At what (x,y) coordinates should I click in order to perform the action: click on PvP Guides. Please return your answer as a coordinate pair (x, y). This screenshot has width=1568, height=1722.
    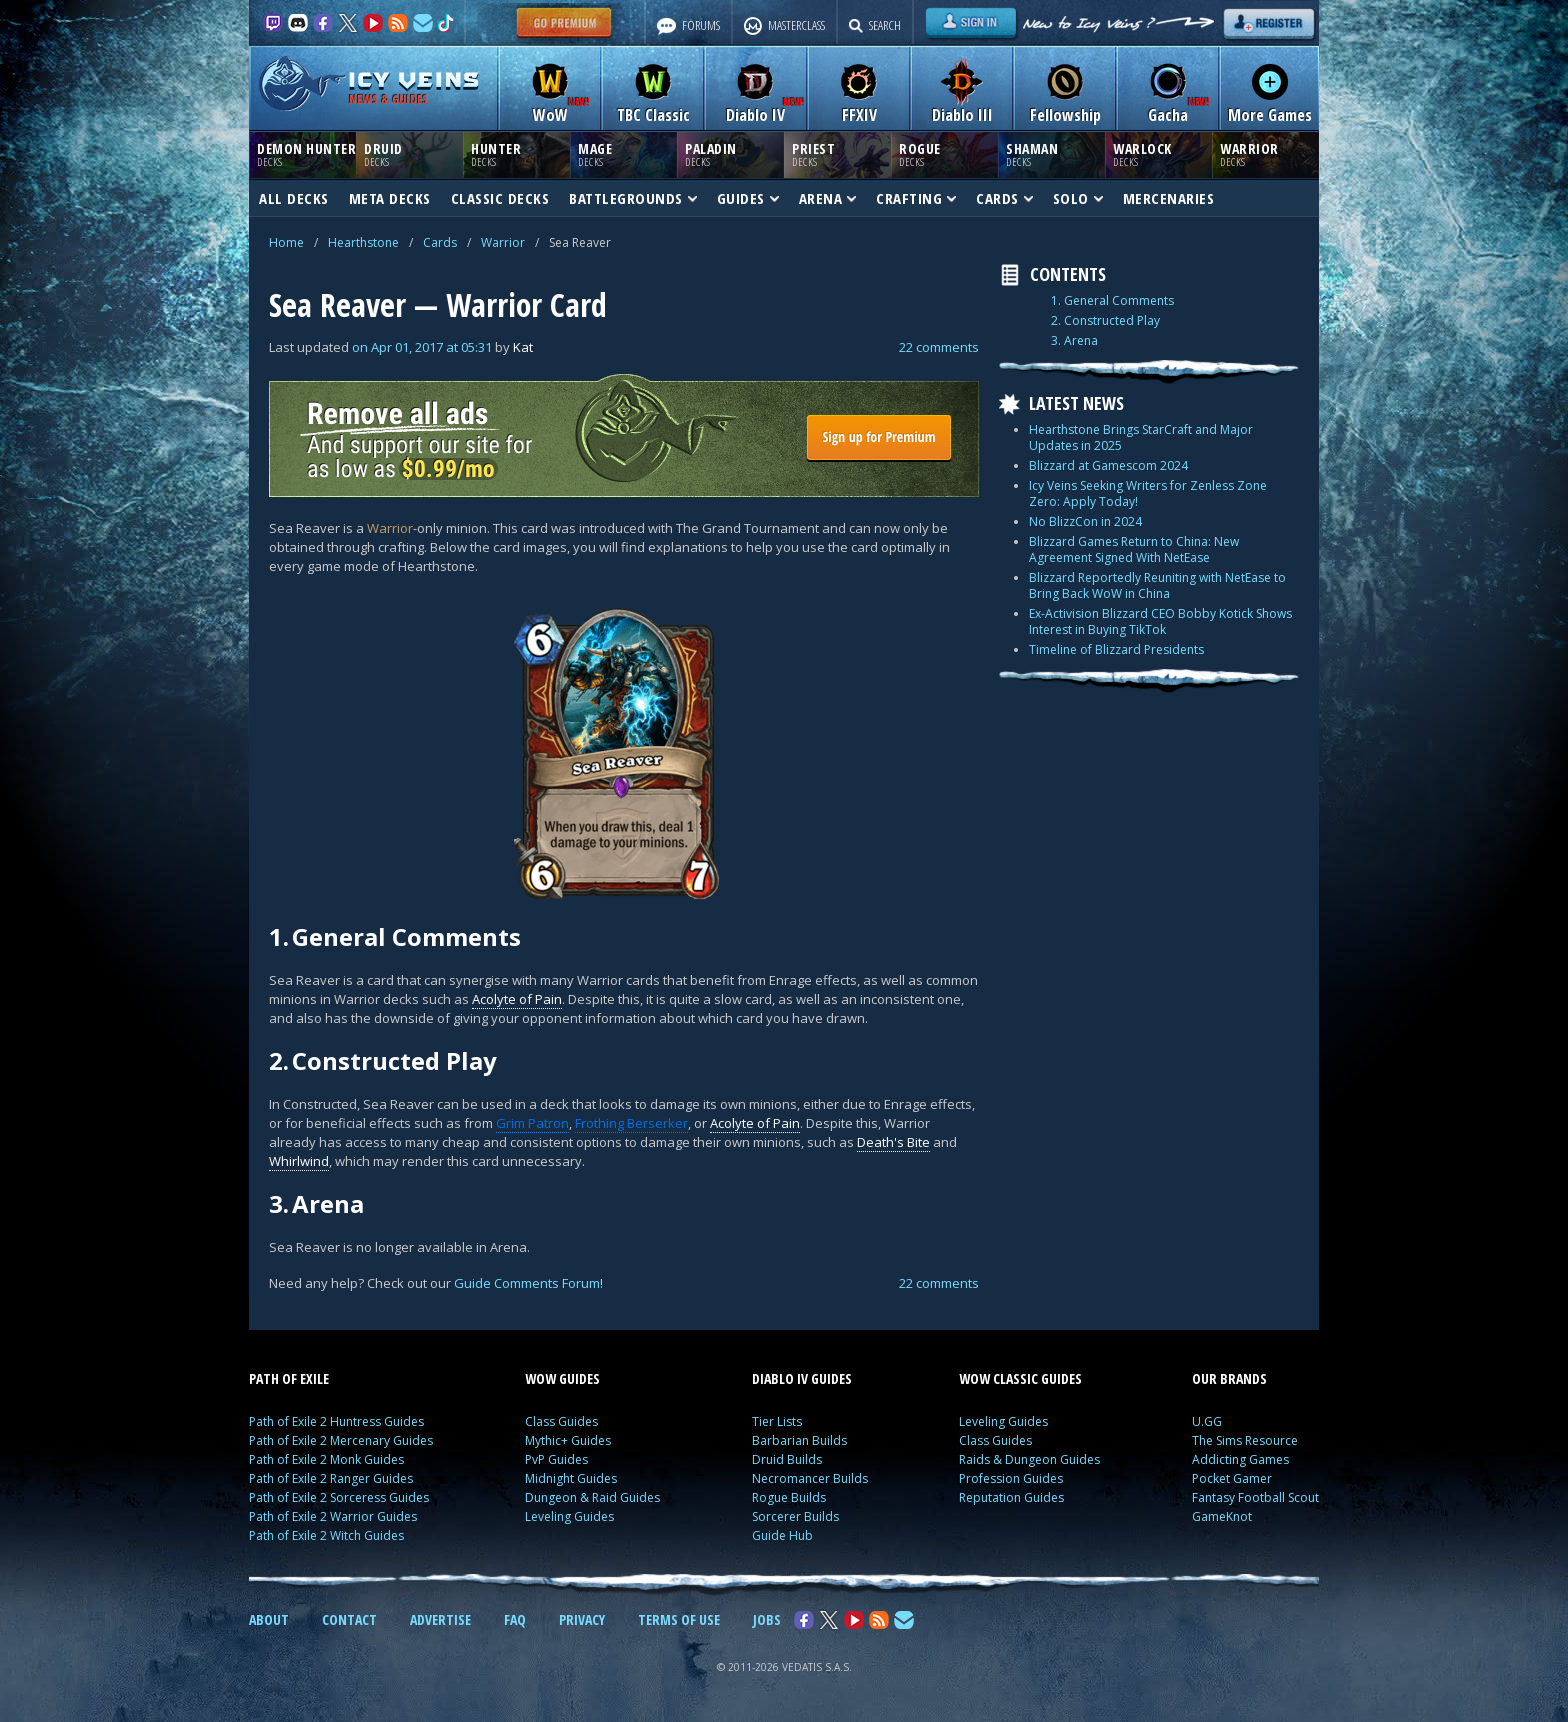
    Looking at the image, I should click on (556, 1459).